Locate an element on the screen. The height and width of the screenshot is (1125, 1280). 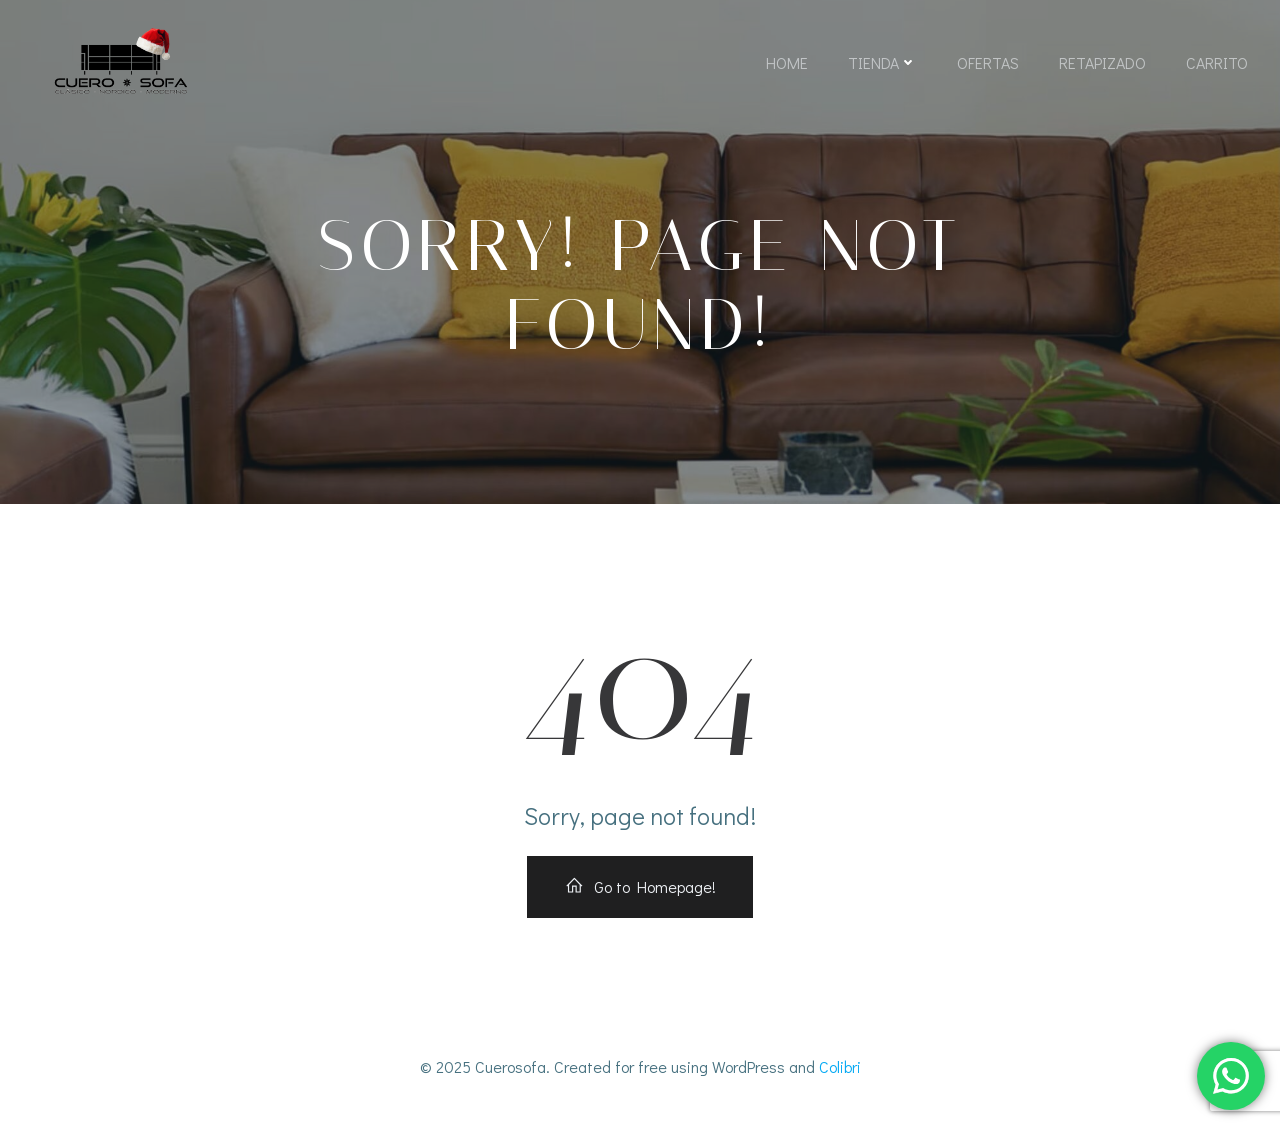
Retapizado is located at coordinates (1102, 62).